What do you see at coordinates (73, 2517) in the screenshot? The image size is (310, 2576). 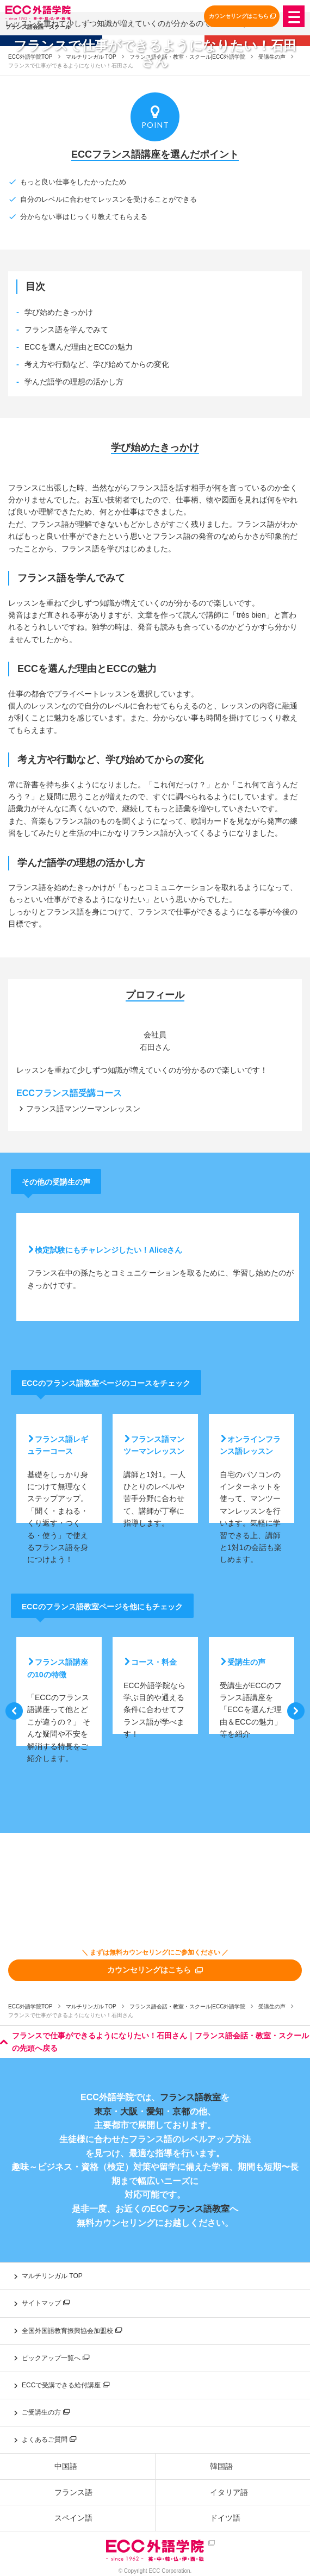 I see `スペイン語` at bounding box center [73, 2517].